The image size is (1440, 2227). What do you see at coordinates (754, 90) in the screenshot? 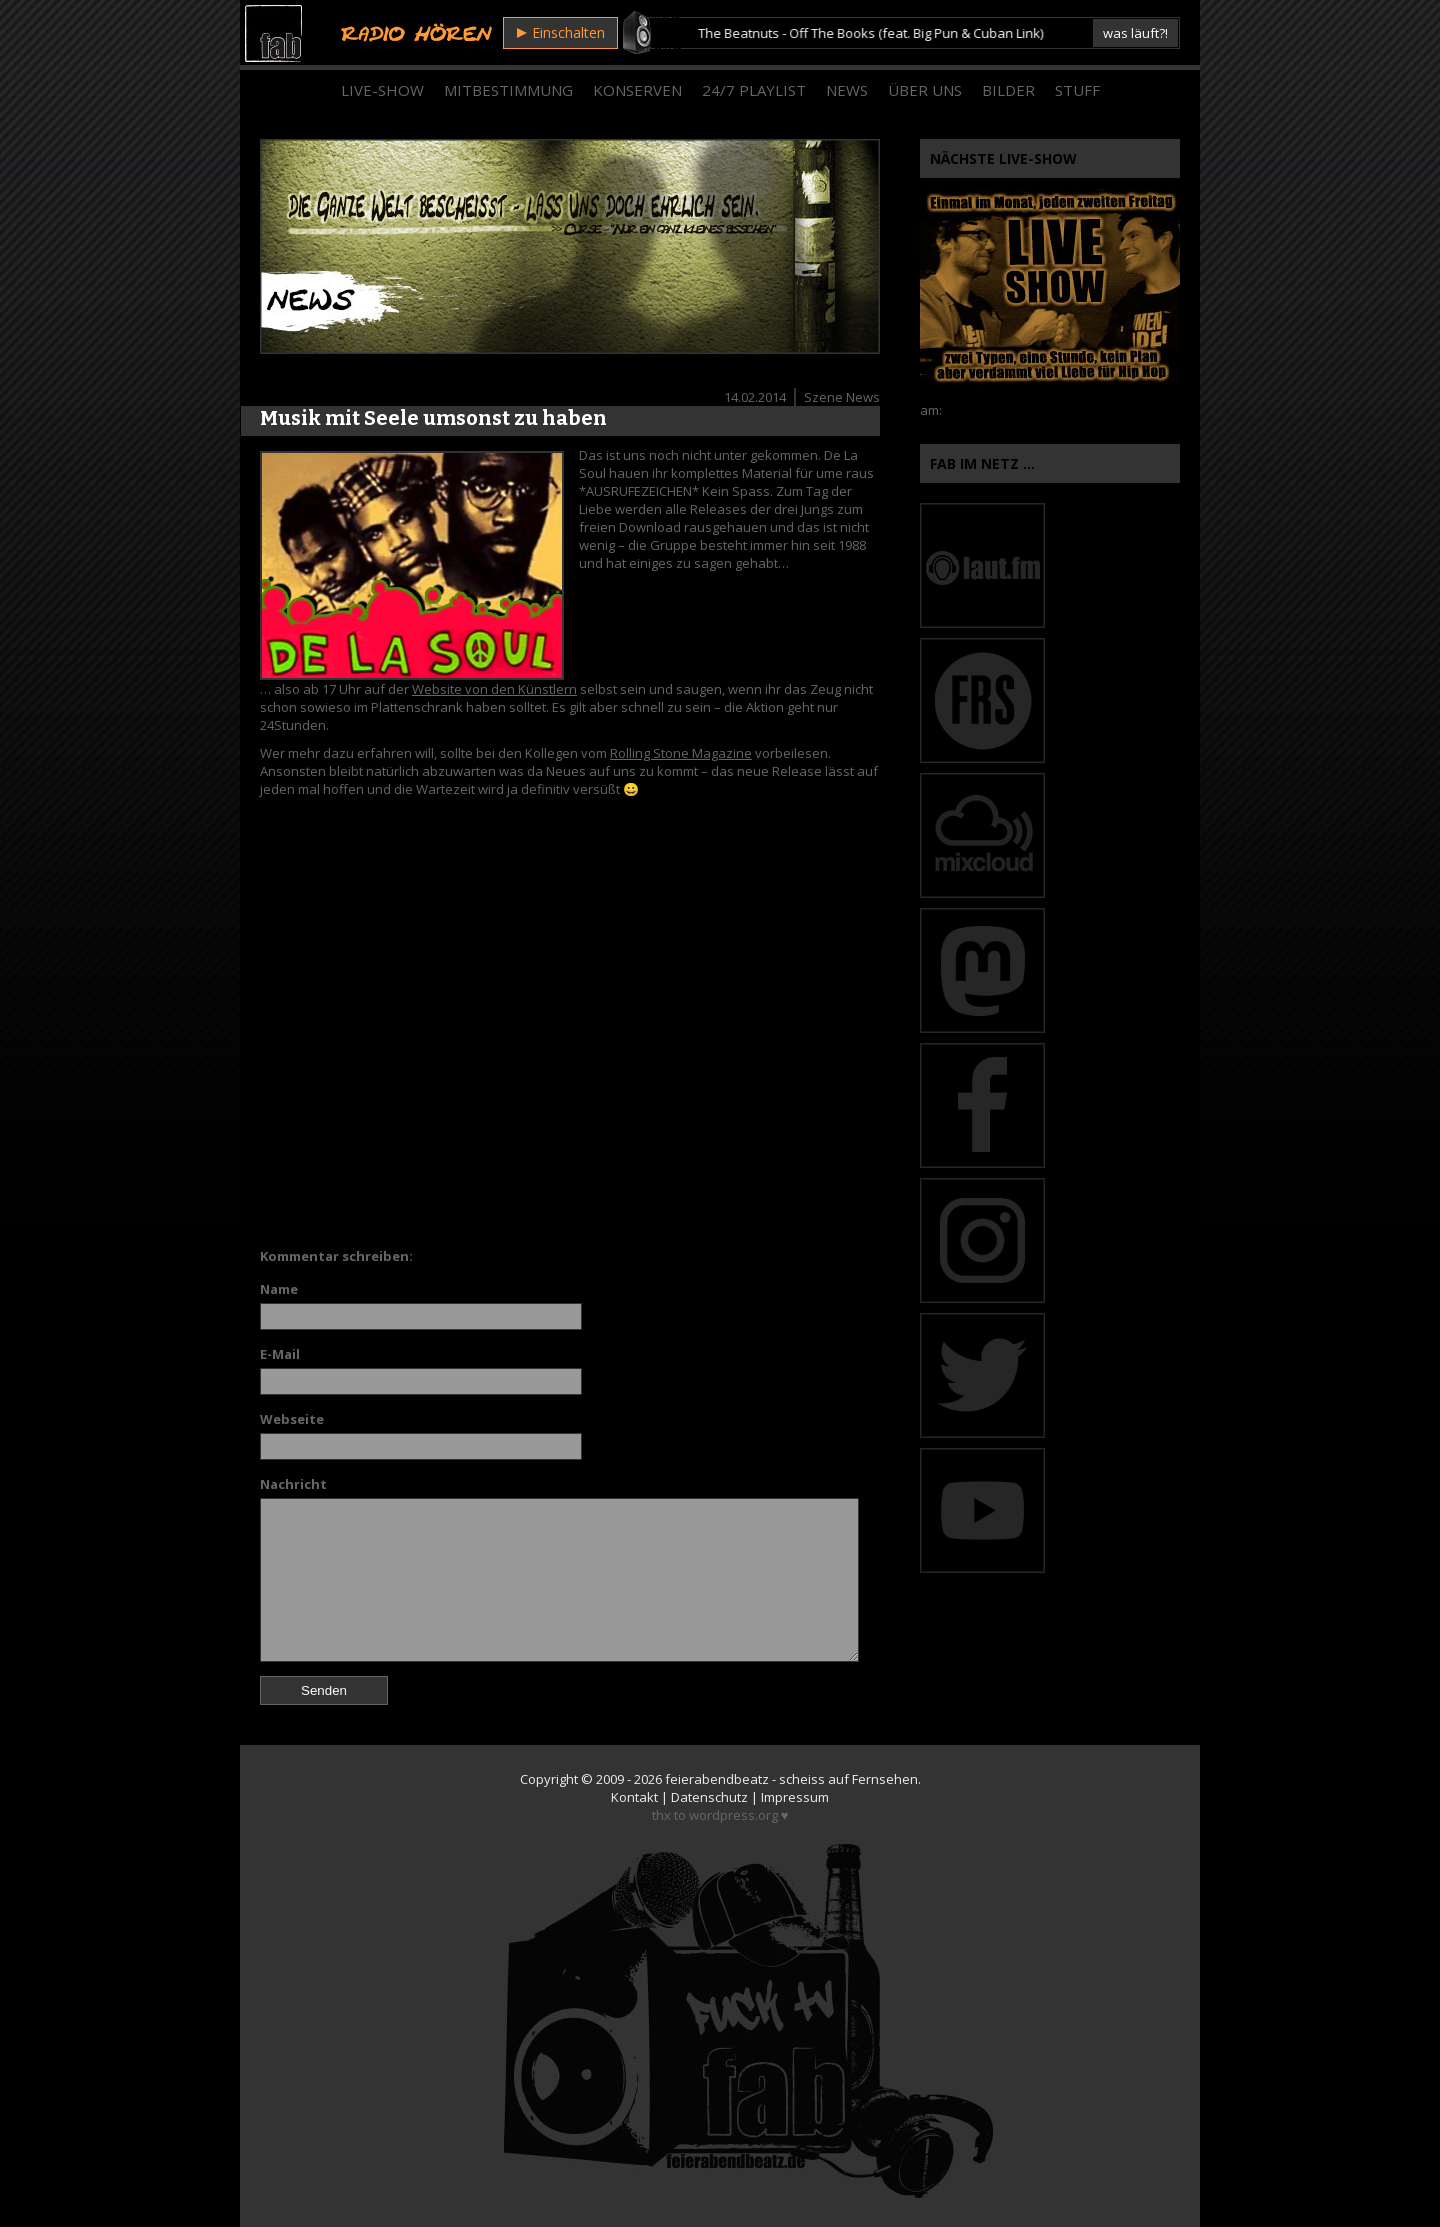
I see `24/7 Playlist` at bounding box center [754, 90].